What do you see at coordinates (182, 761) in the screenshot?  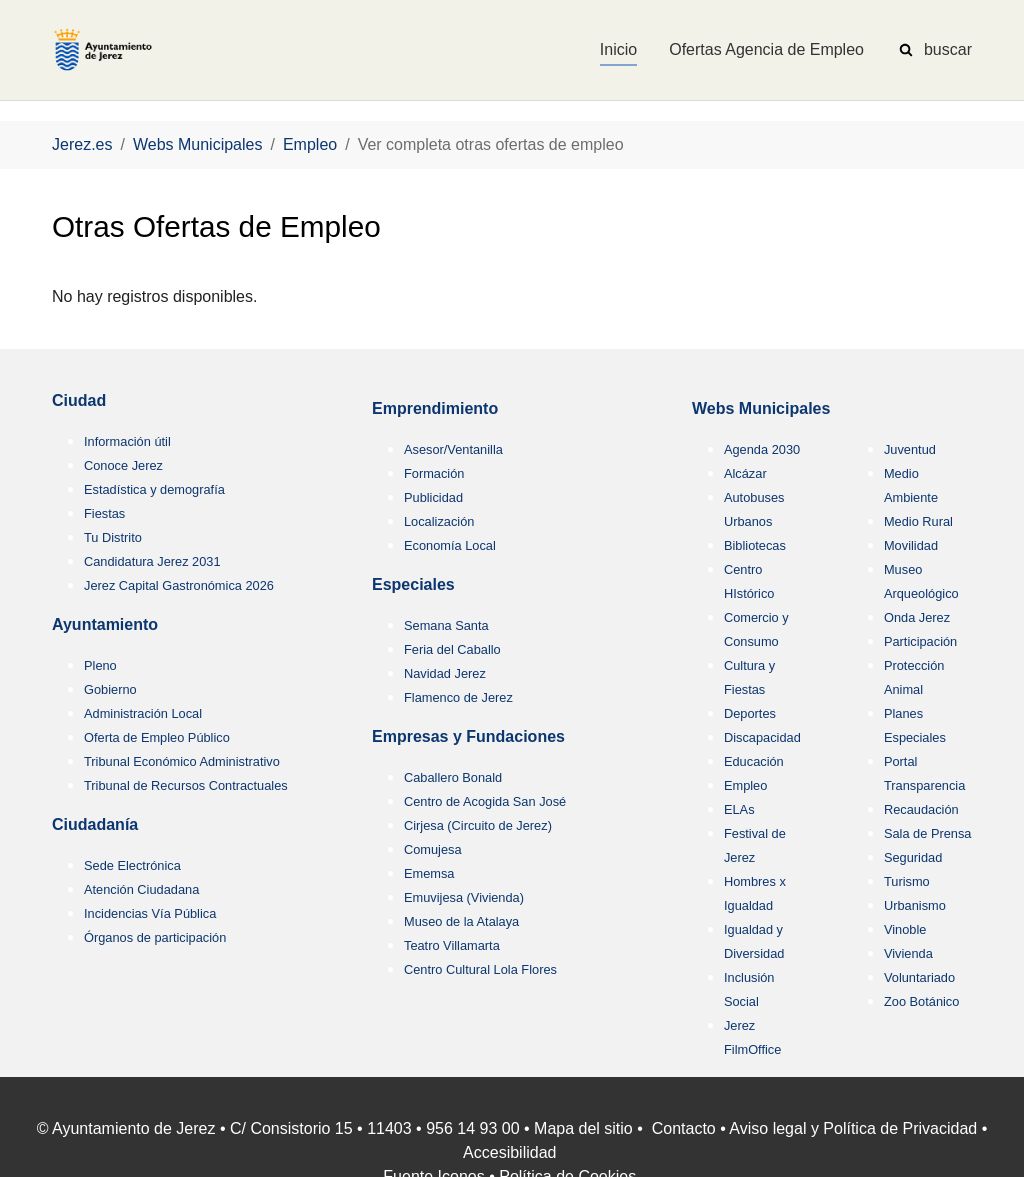 I see `Tribunal Económico Administrativo` at bounding box center [182, 761].